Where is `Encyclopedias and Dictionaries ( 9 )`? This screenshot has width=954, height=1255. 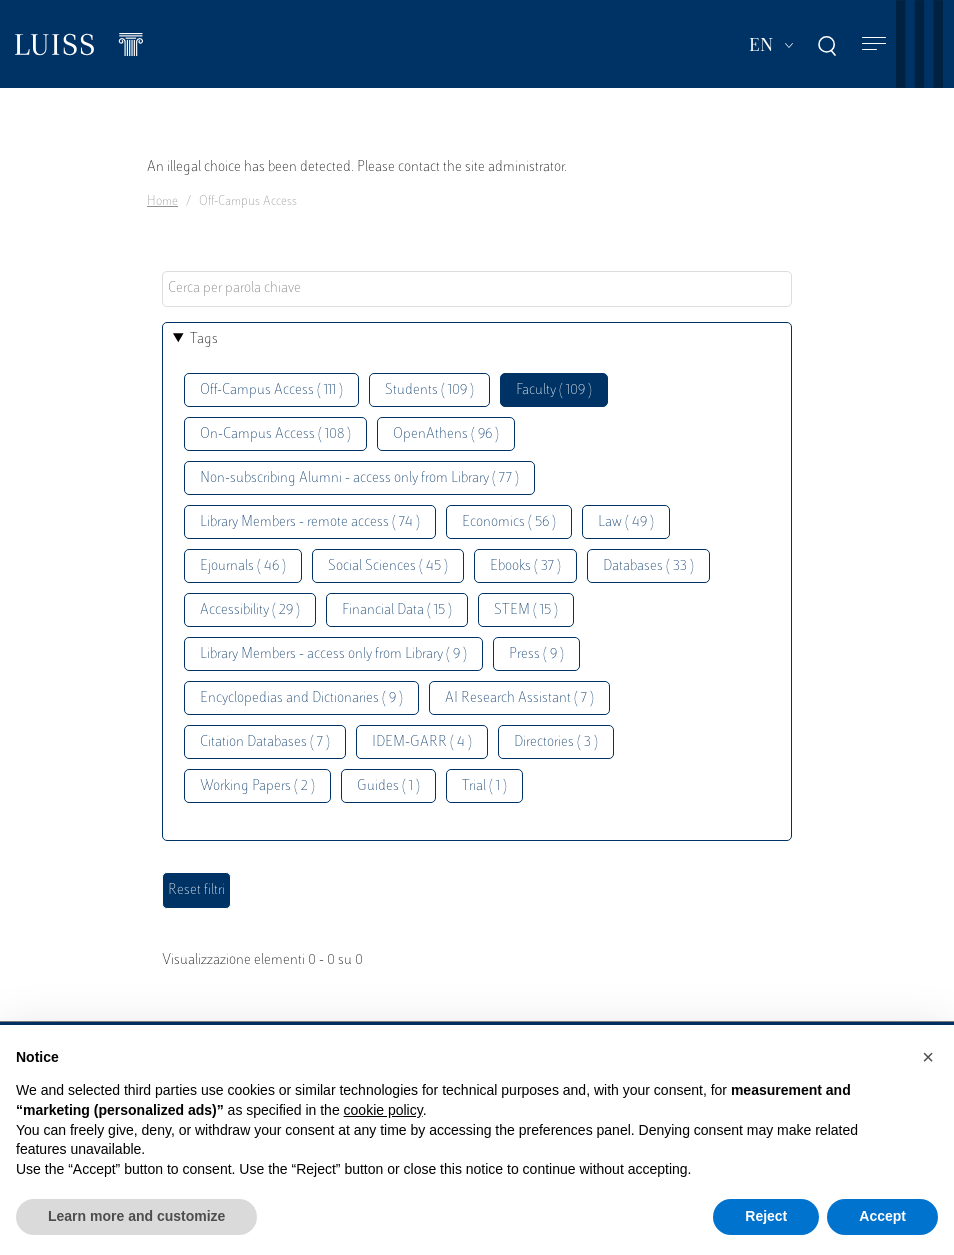
Encyclopedias and Dictionaries ( 9 ) is located at coordinates (301, 698).